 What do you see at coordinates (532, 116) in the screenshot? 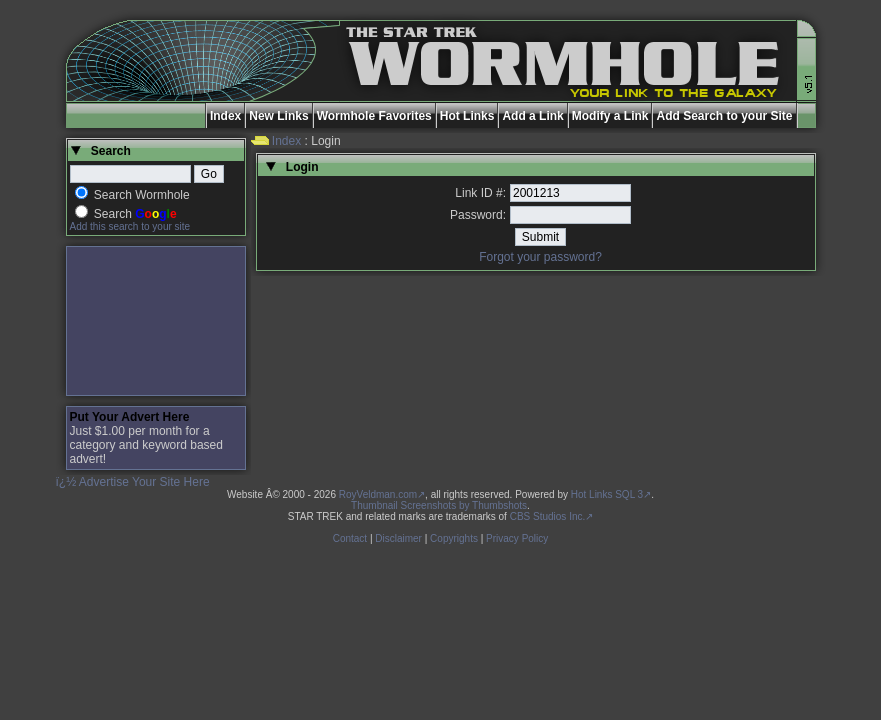
I see `Add a Link` at bounding box center [532, 116].